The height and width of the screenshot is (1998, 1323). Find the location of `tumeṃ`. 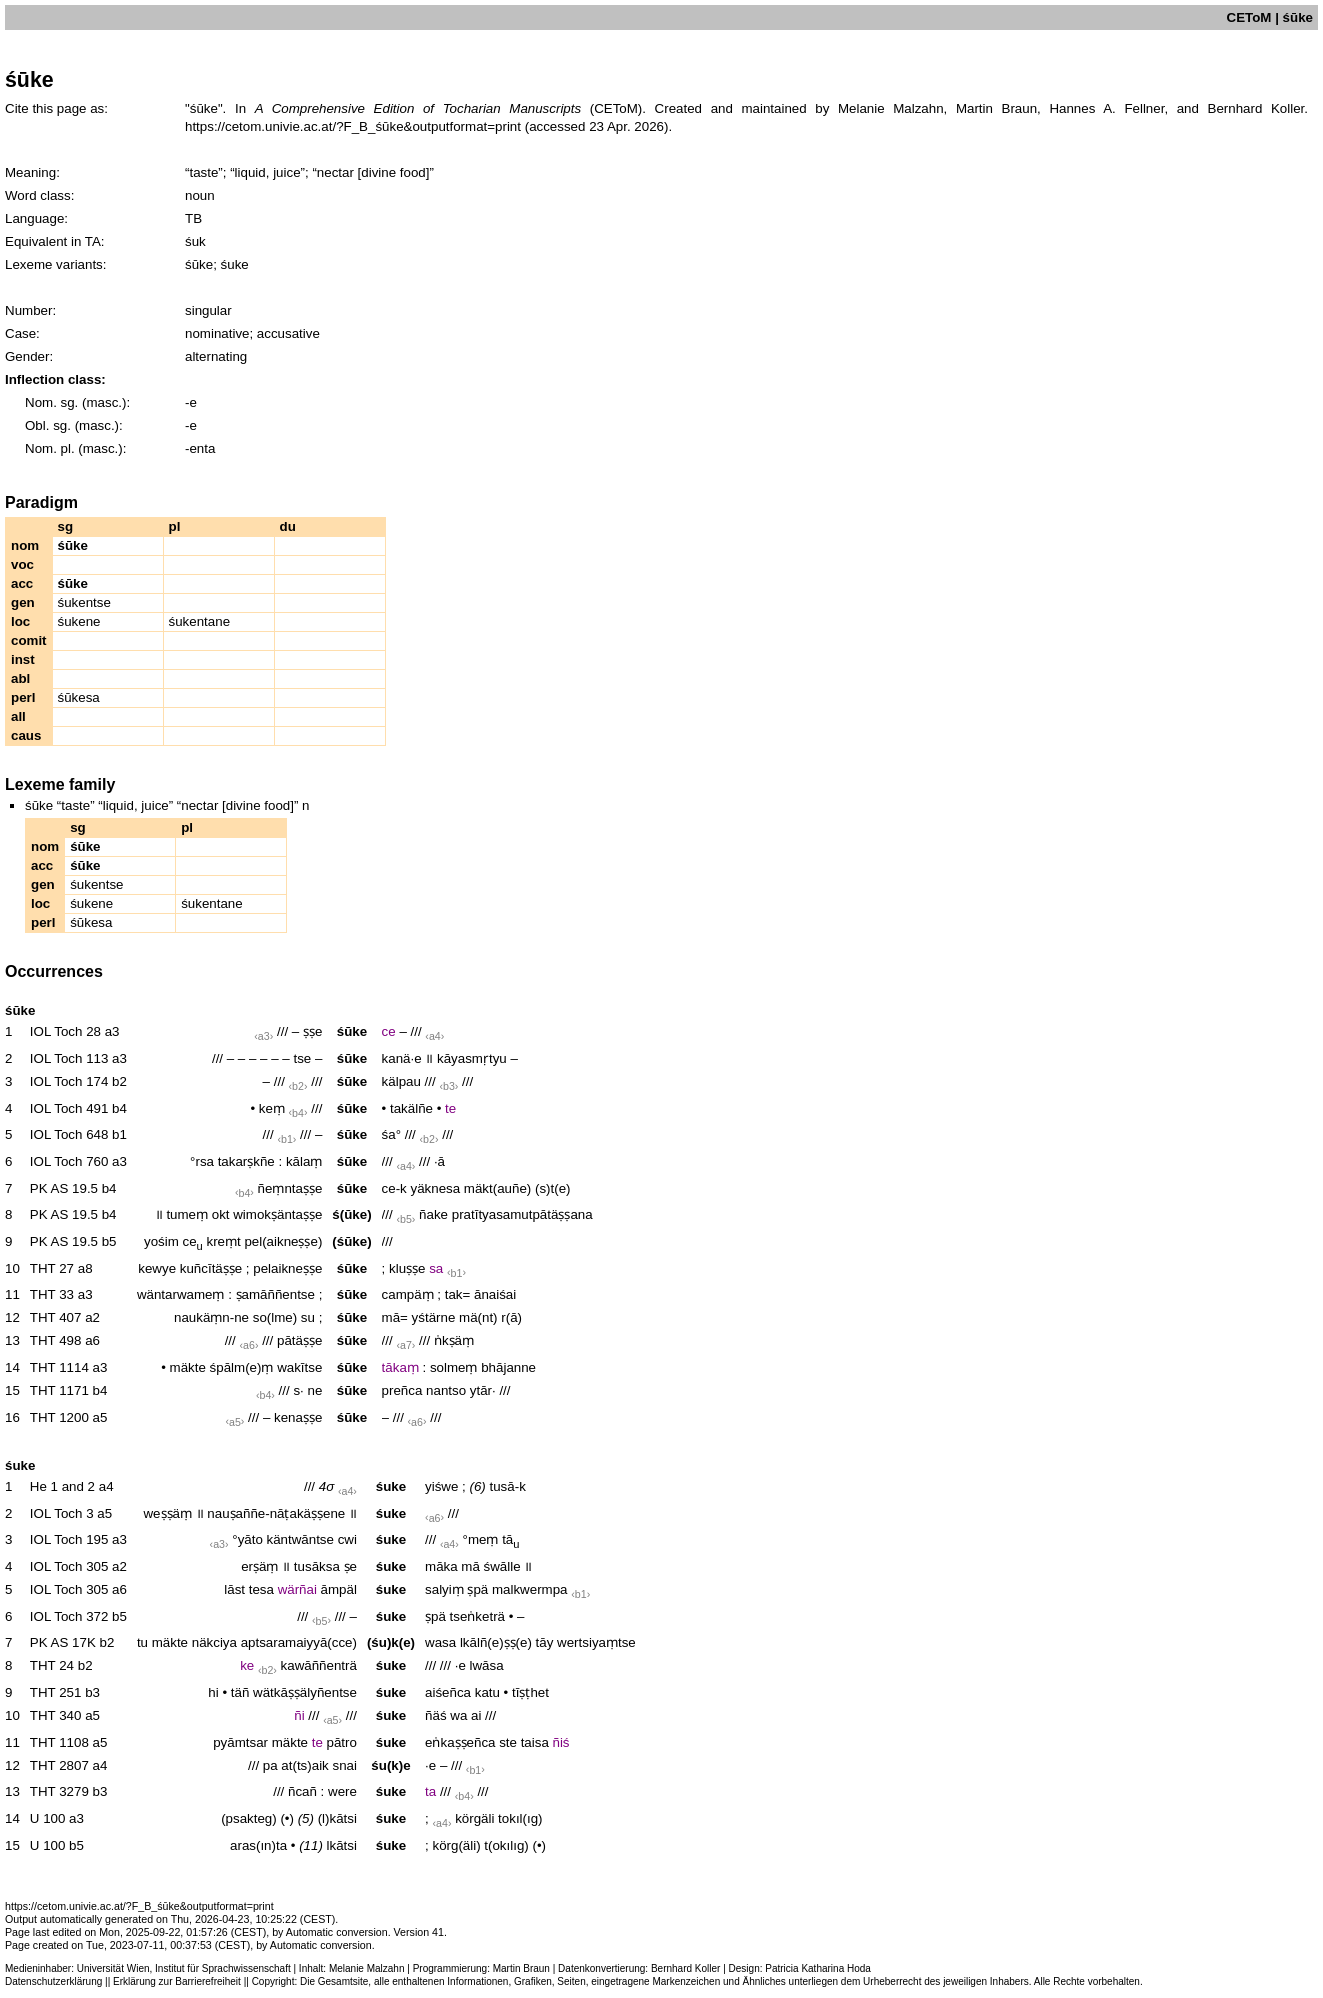

tumeṃ is located at coordinates (187, 1214).